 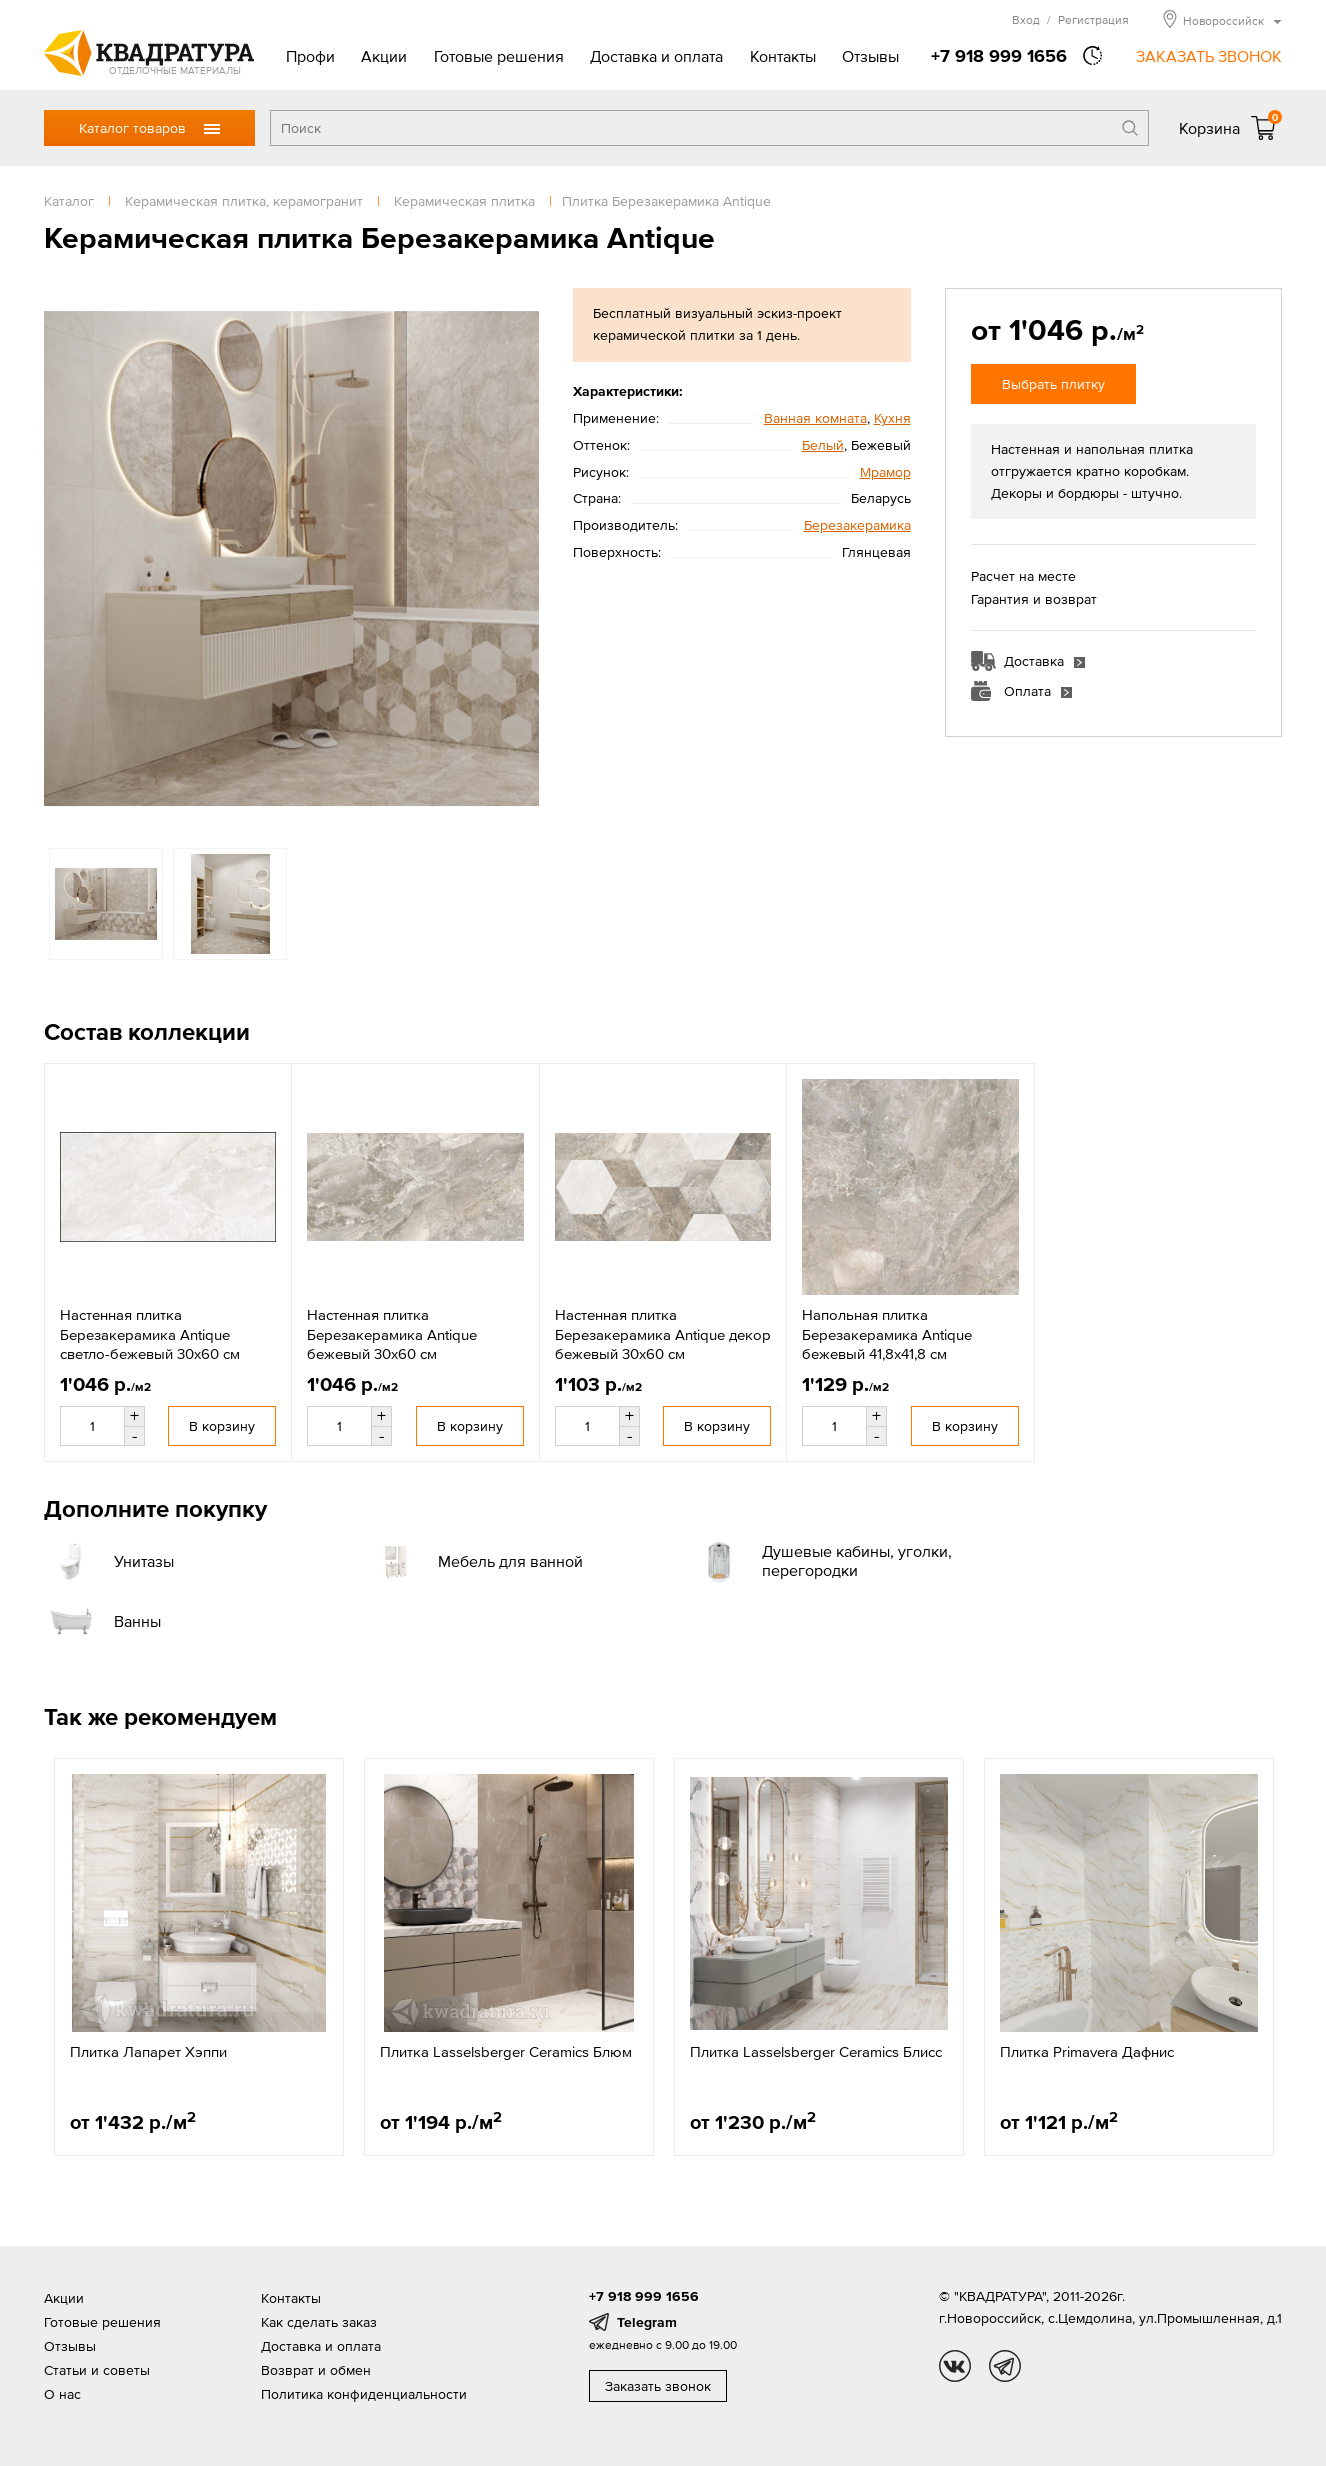 I want to click on Контакты, so click(x=783, y=56).